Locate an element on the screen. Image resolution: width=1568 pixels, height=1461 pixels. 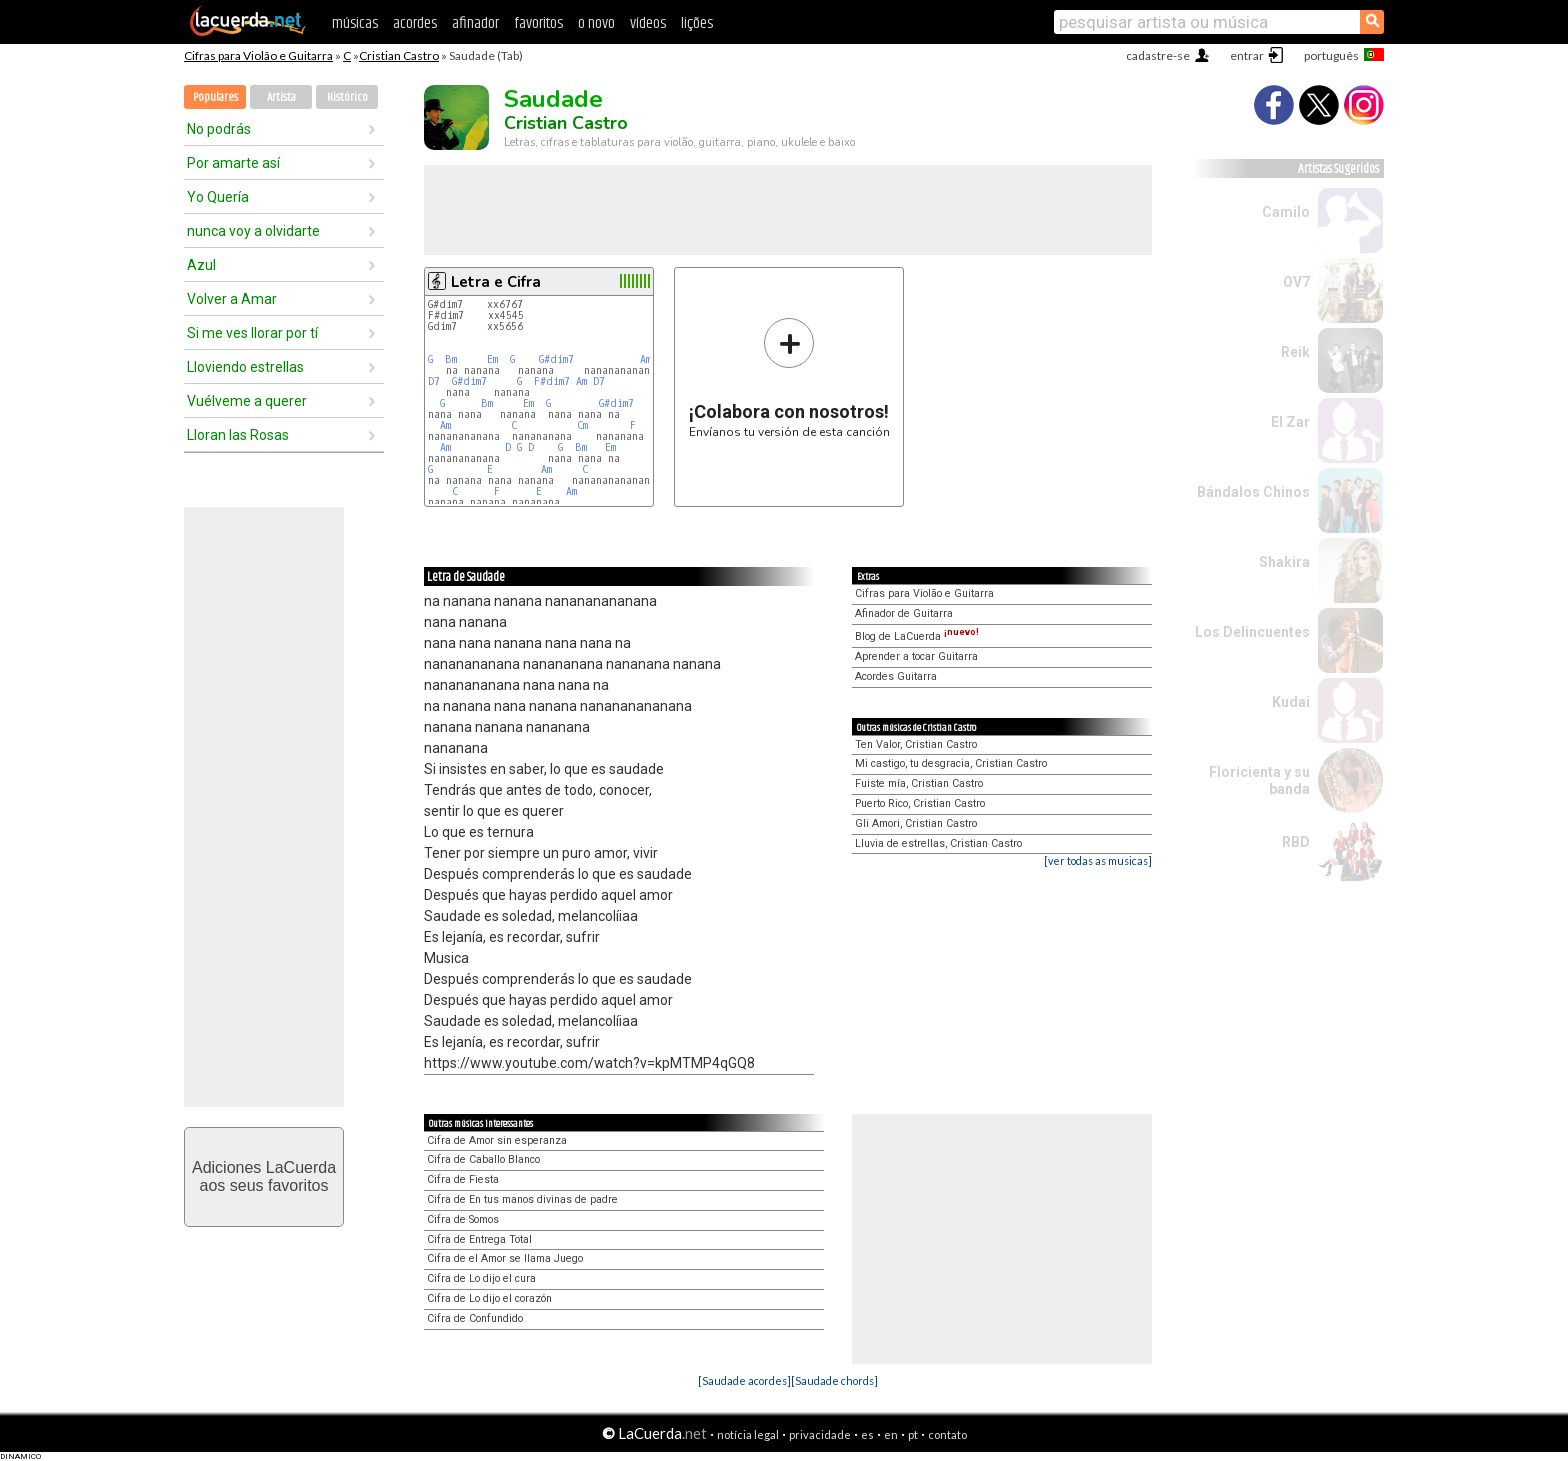
Bándalos Chinos is located at coordinates (1253, 492).